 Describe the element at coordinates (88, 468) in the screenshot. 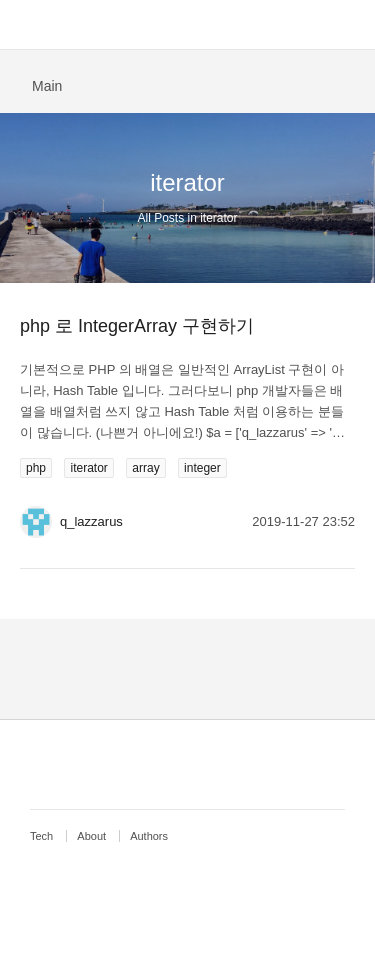

I see `iterator` at that location.